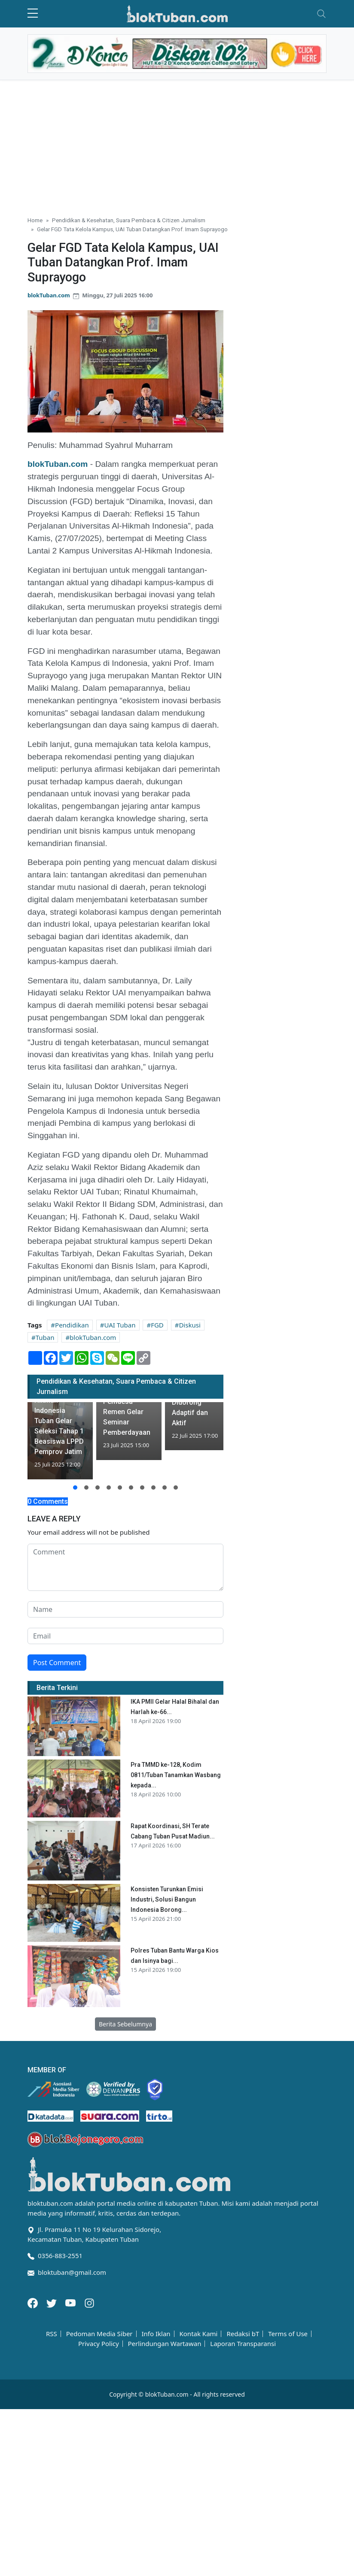 The image size is (354, 2576). I want to click on Berita Sebelumnya [button], so click(125, 2024).